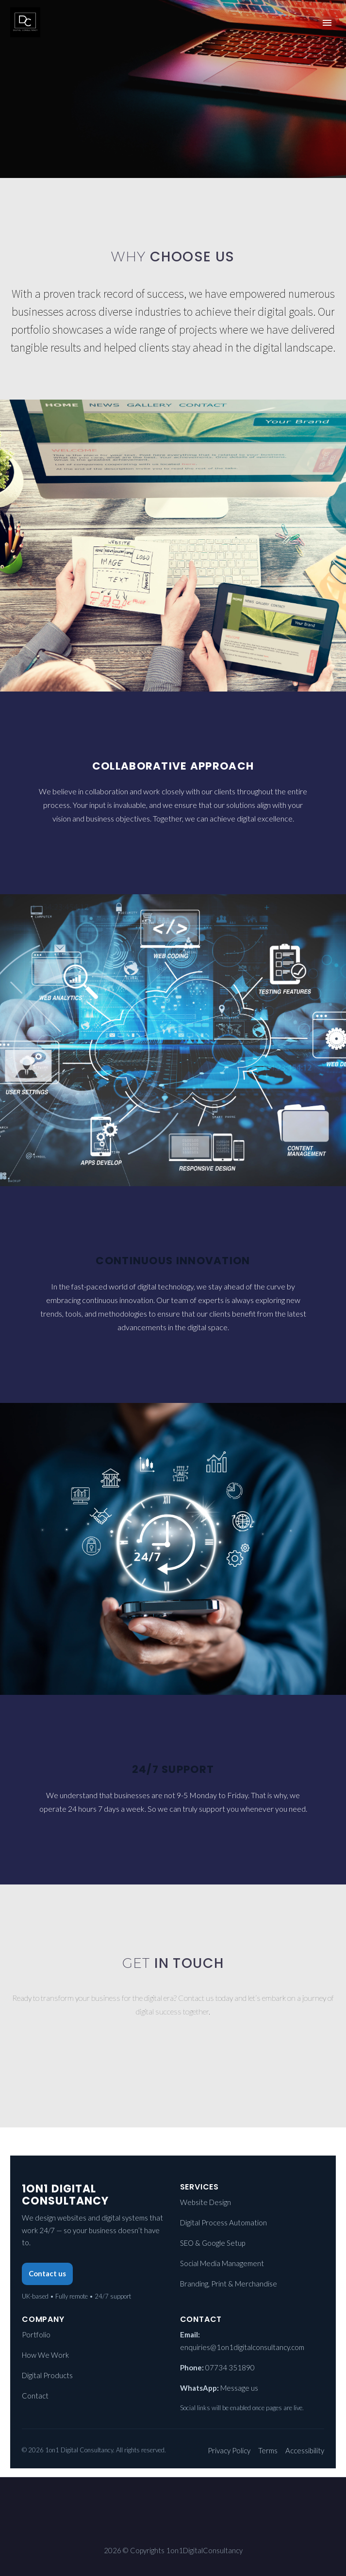 This screenshot has width=346, height=2576. What do you see at coordinates (212, 2242) in the screenshot?
I see `SEO & Google Setup` at bounding box center [212, 2242].